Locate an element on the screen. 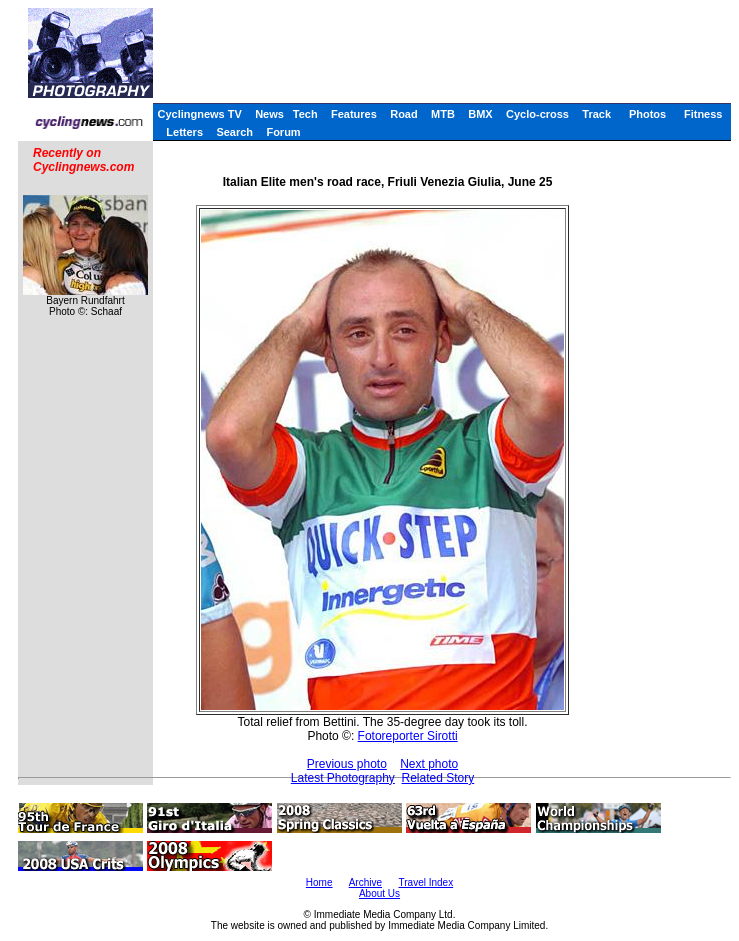 The height and width of the screenshot is (941, 739). Road is located at coordinates (404, 114).